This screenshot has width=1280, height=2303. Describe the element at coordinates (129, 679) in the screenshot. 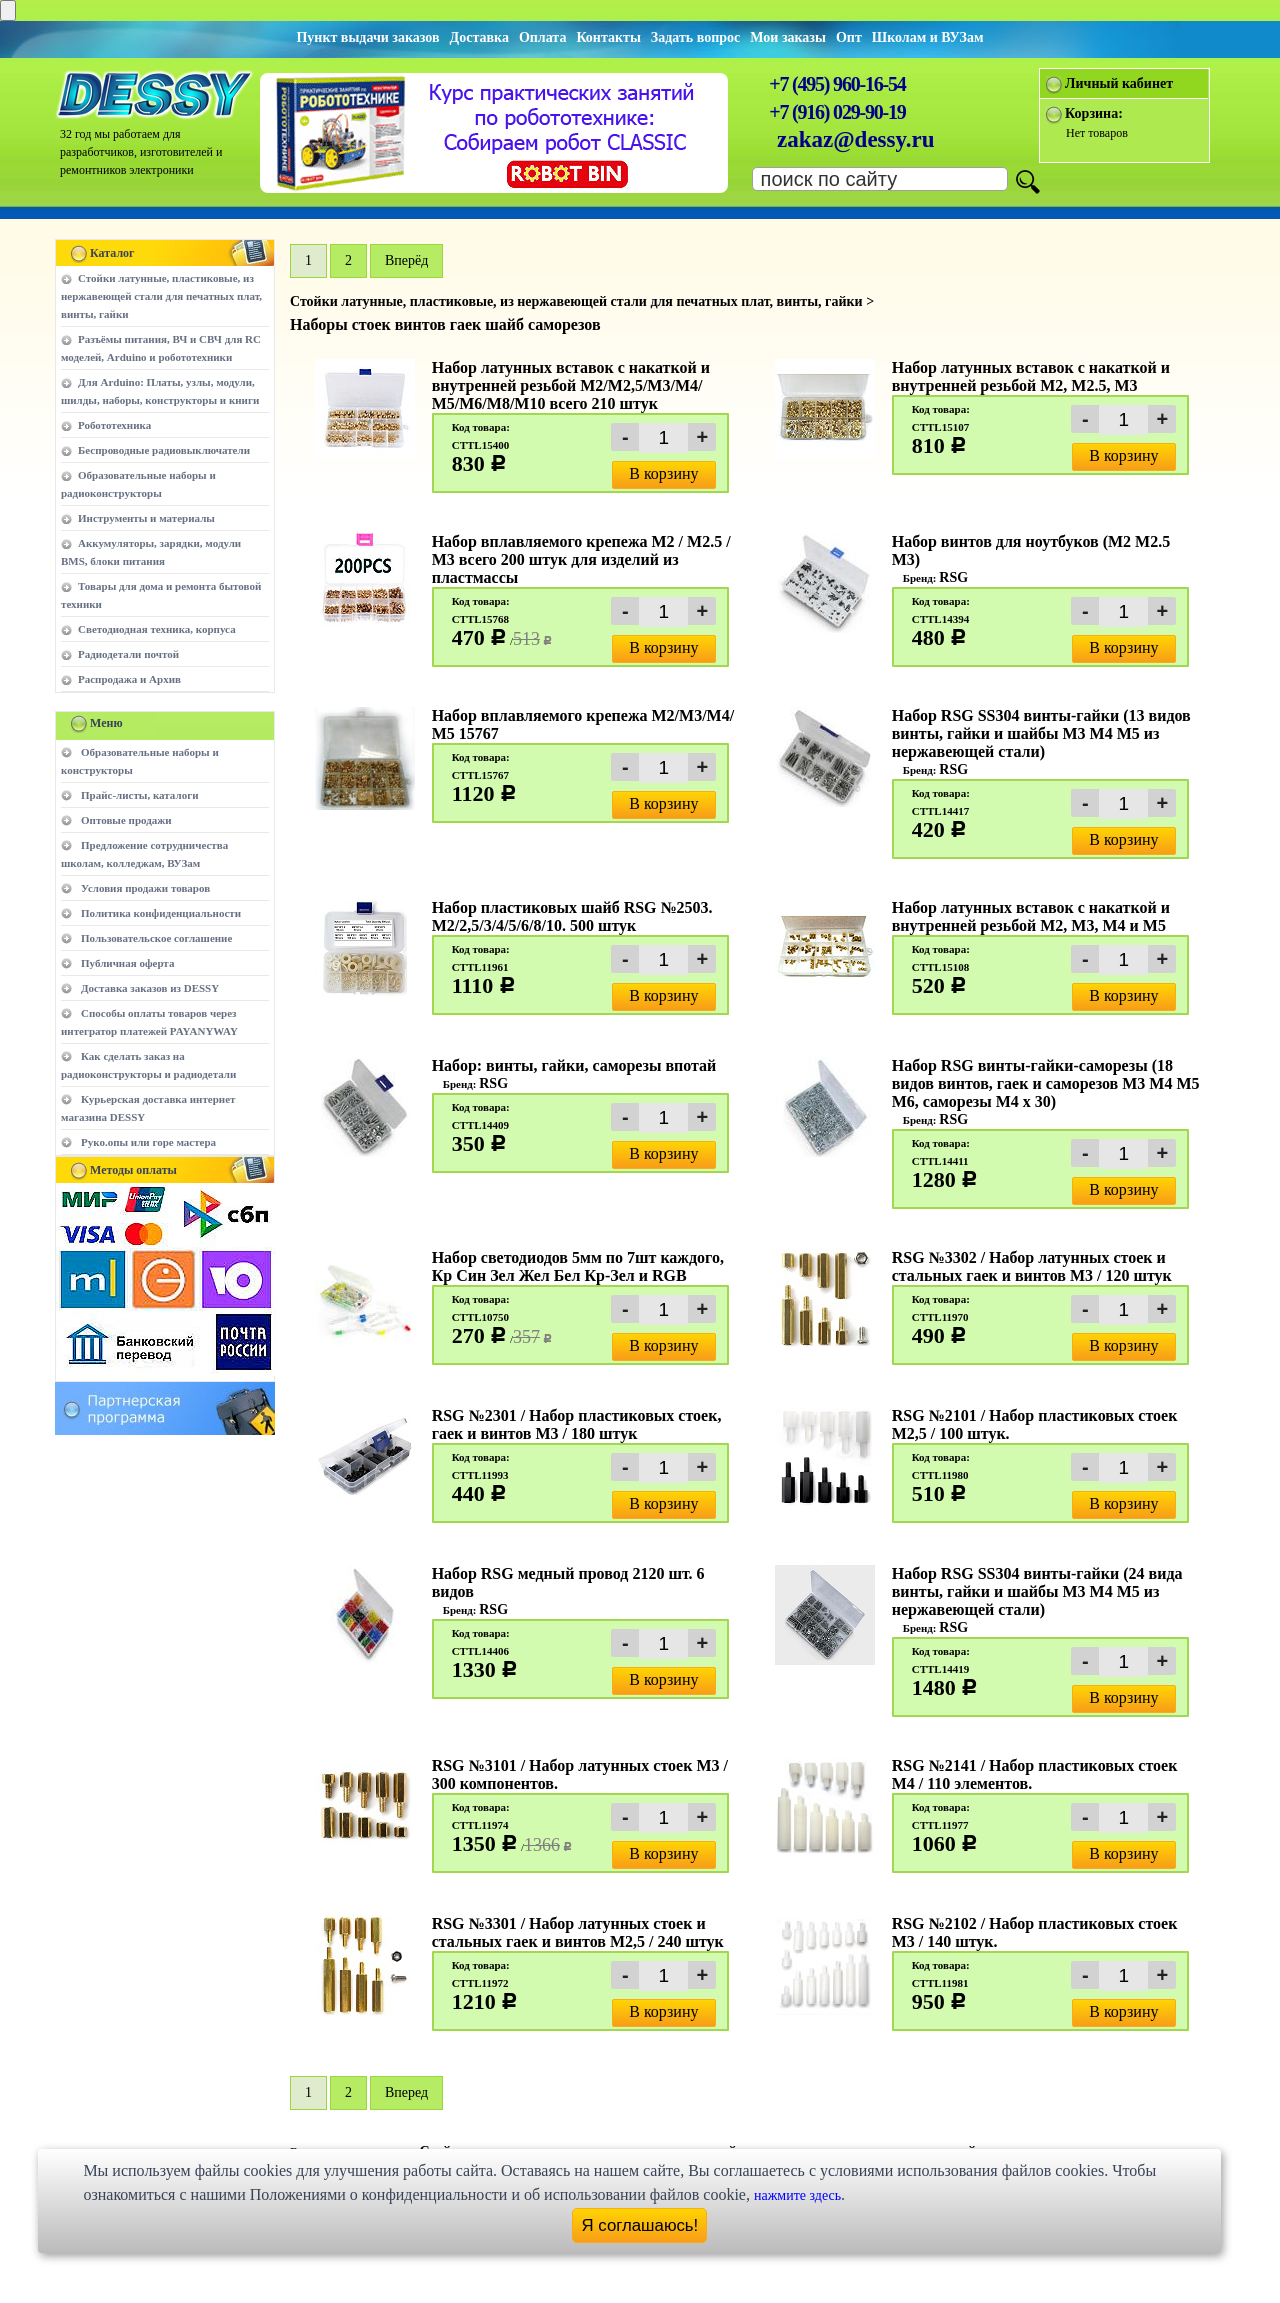

I see `Распродажа и Архив` at that location.